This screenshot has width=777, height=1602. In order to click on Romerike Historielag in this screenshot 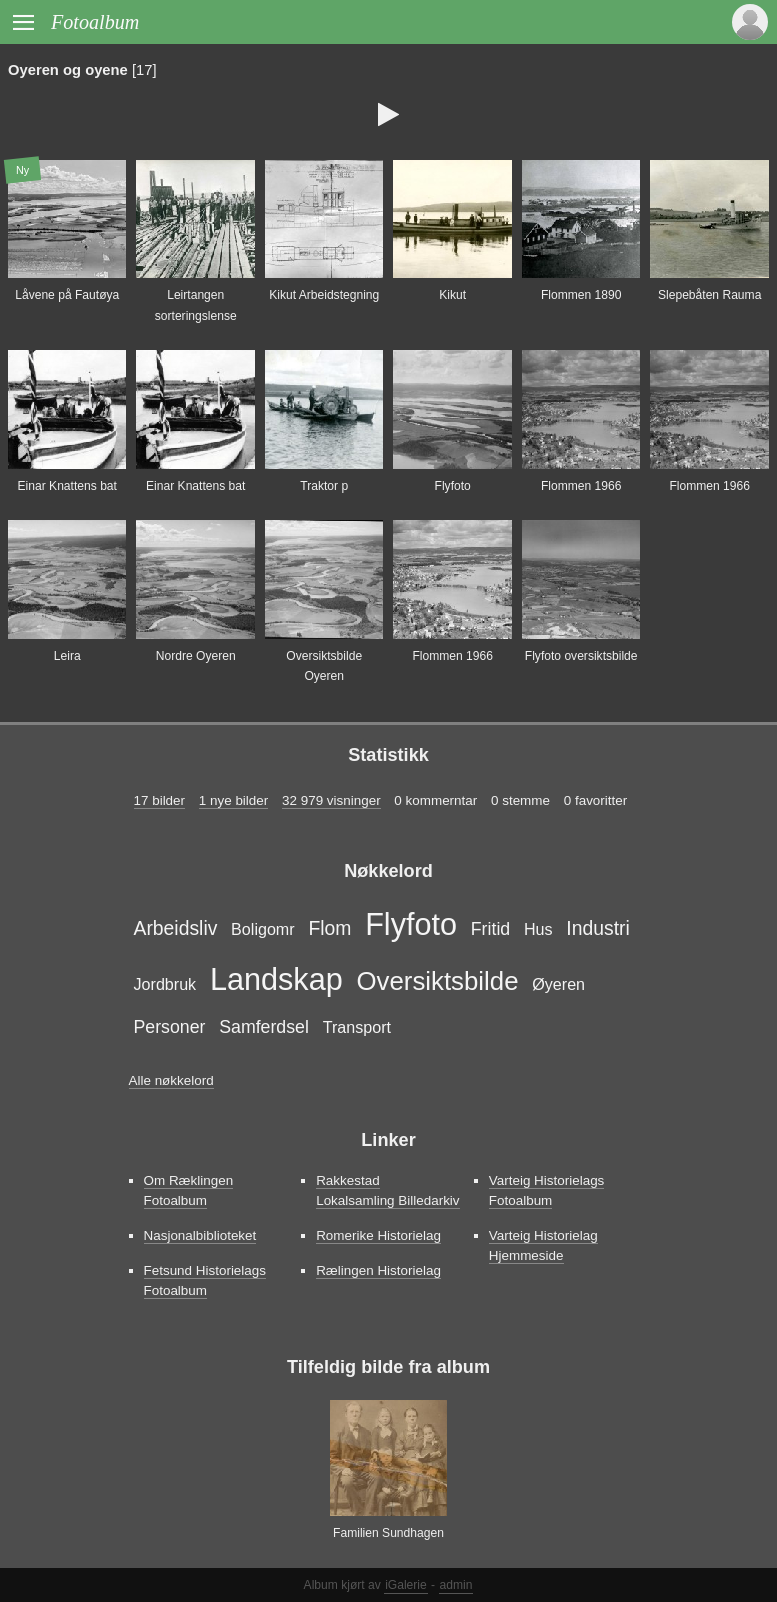, I will do `click(378, 1235)`.